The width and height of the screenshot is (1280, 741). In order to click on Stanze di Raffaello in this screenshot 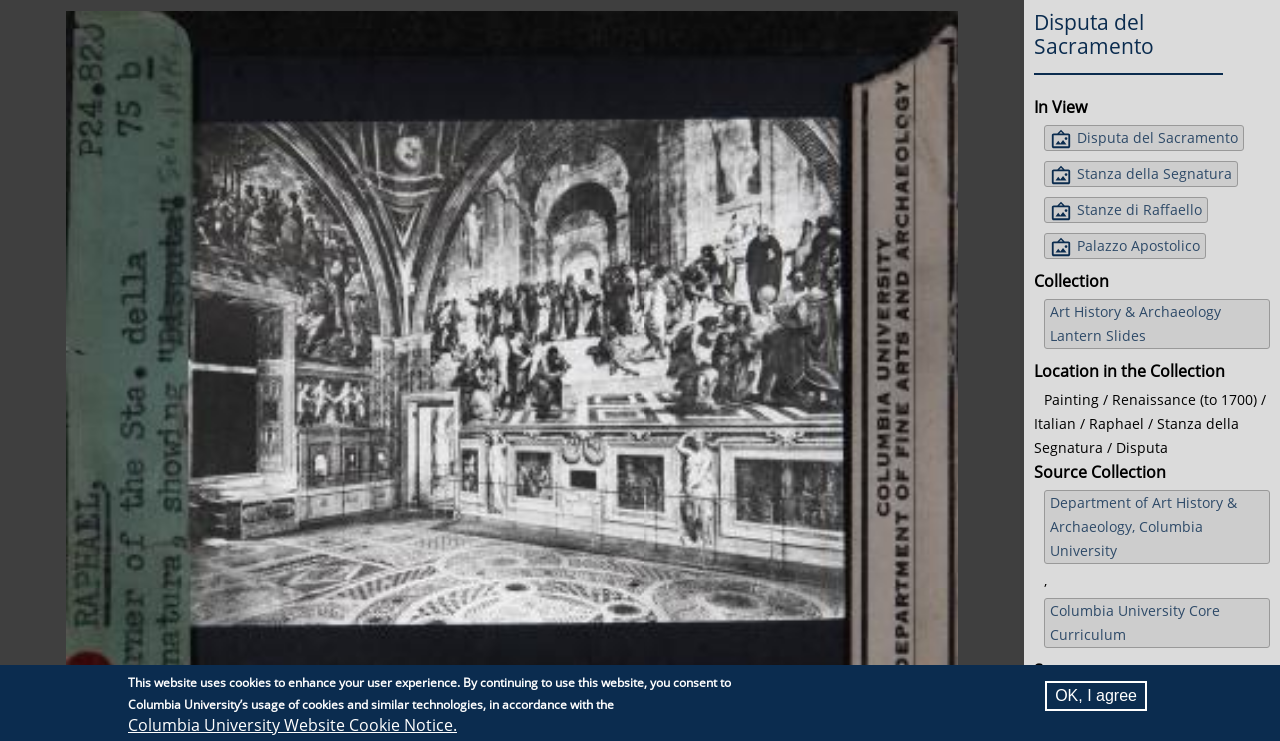, I will do `click(1139, 209)`.